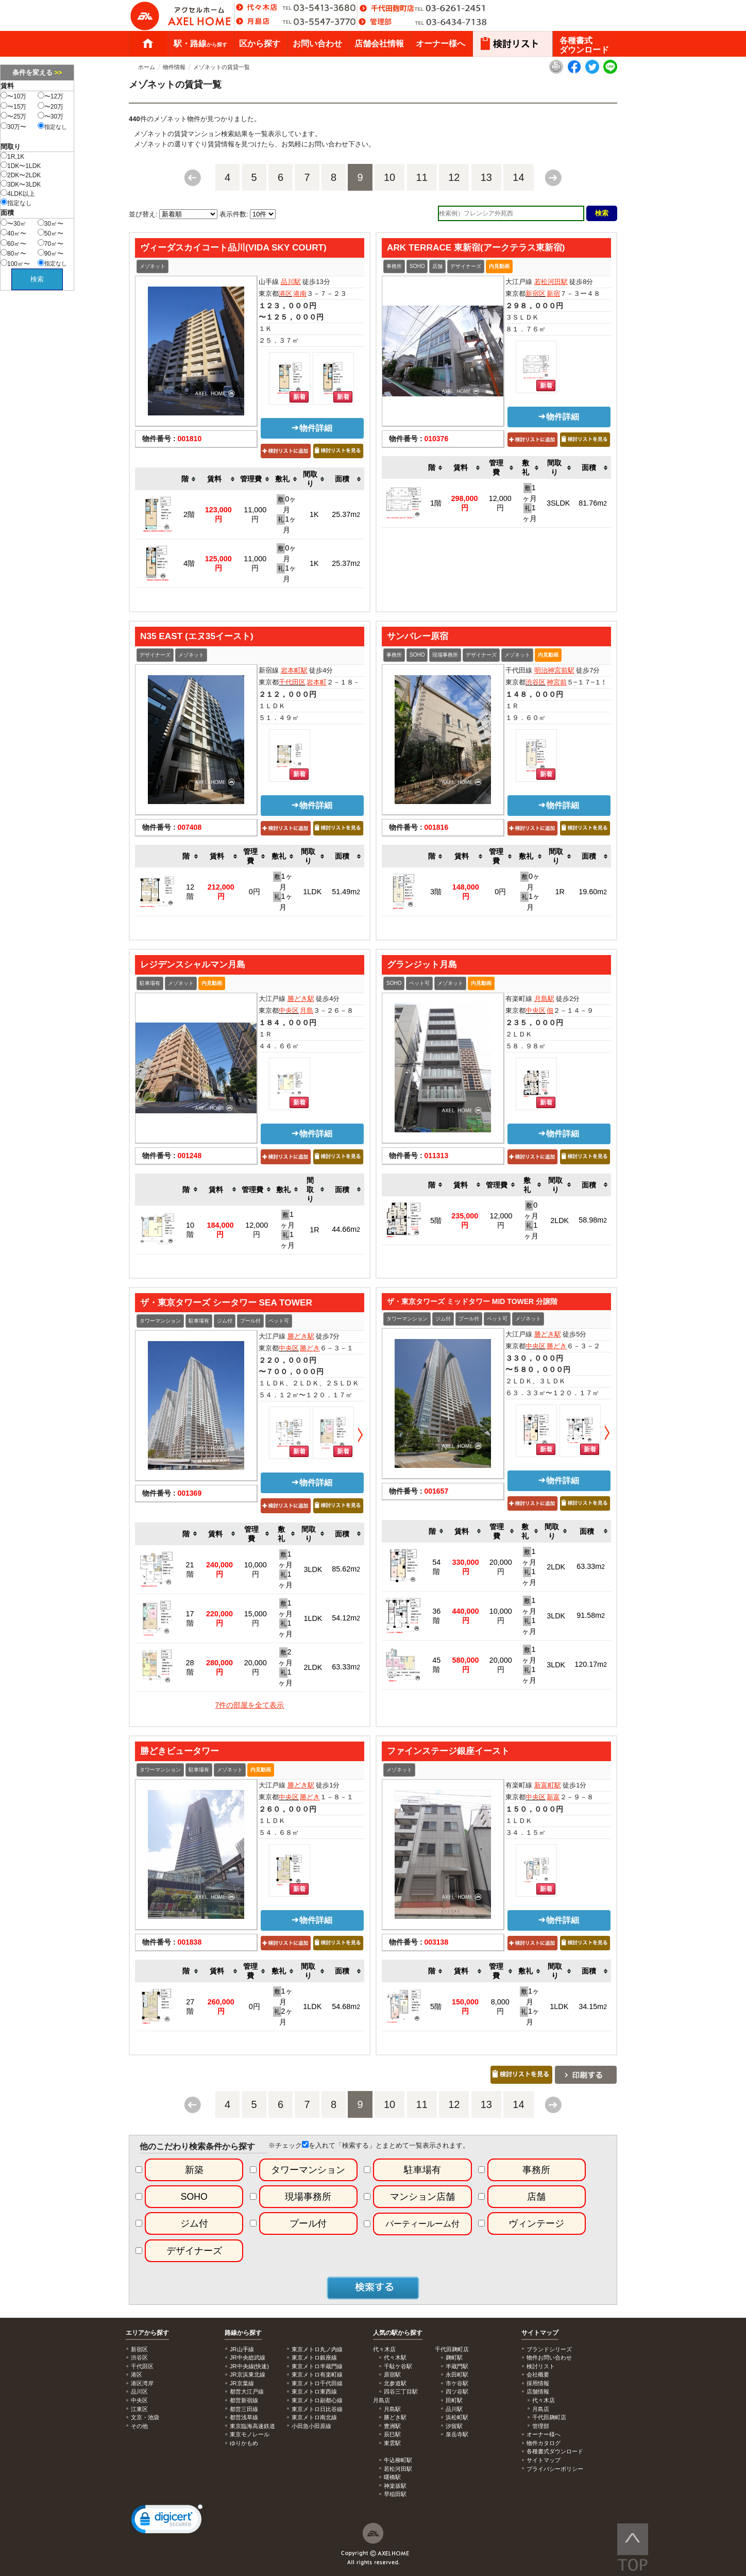  I want to click on 19.60m, so click(593, 892).